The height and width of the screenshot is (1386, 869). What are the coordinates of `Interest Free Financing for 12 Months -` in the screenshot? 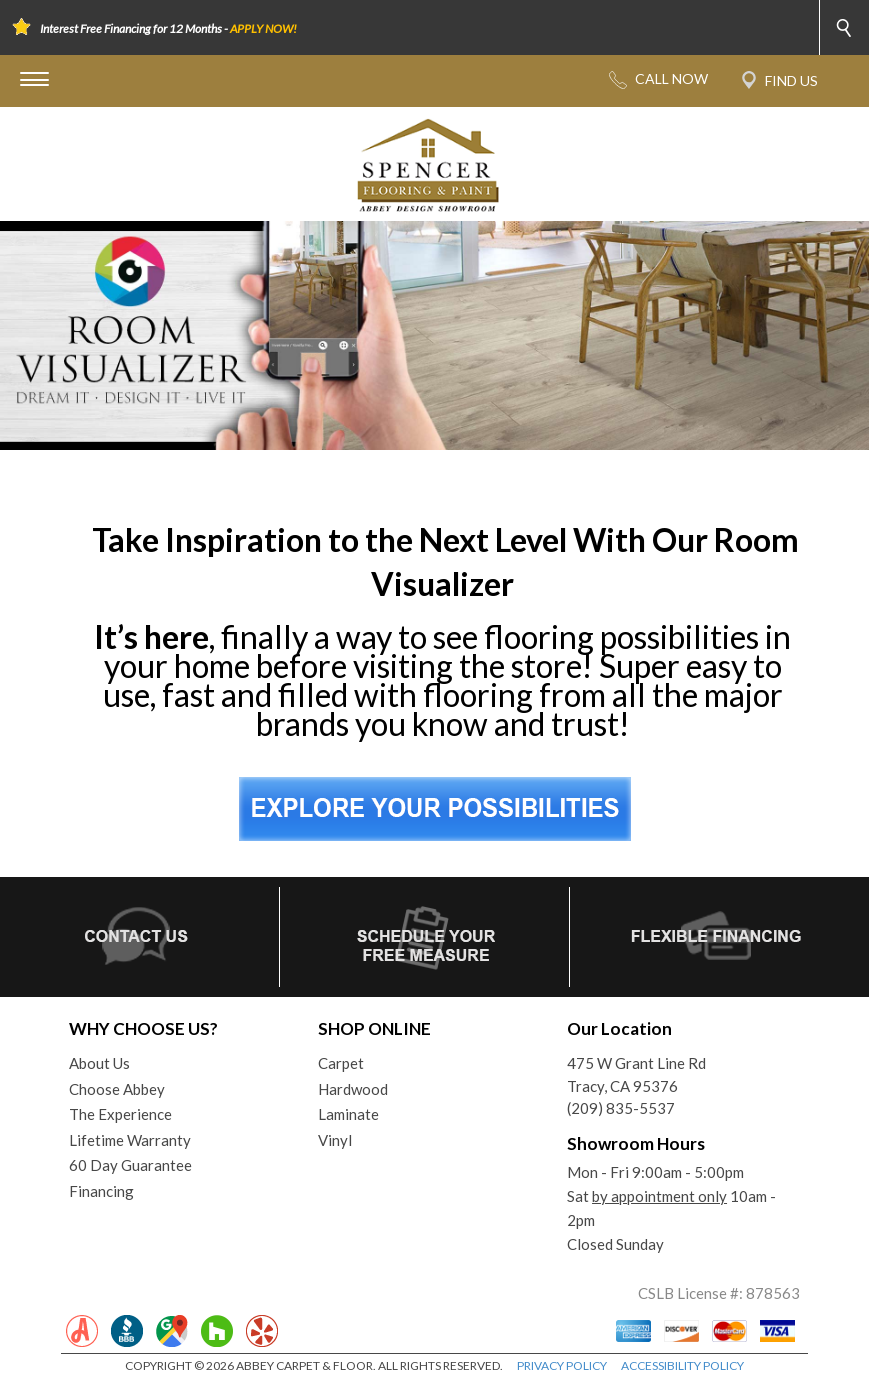 It's located at (168, 28).